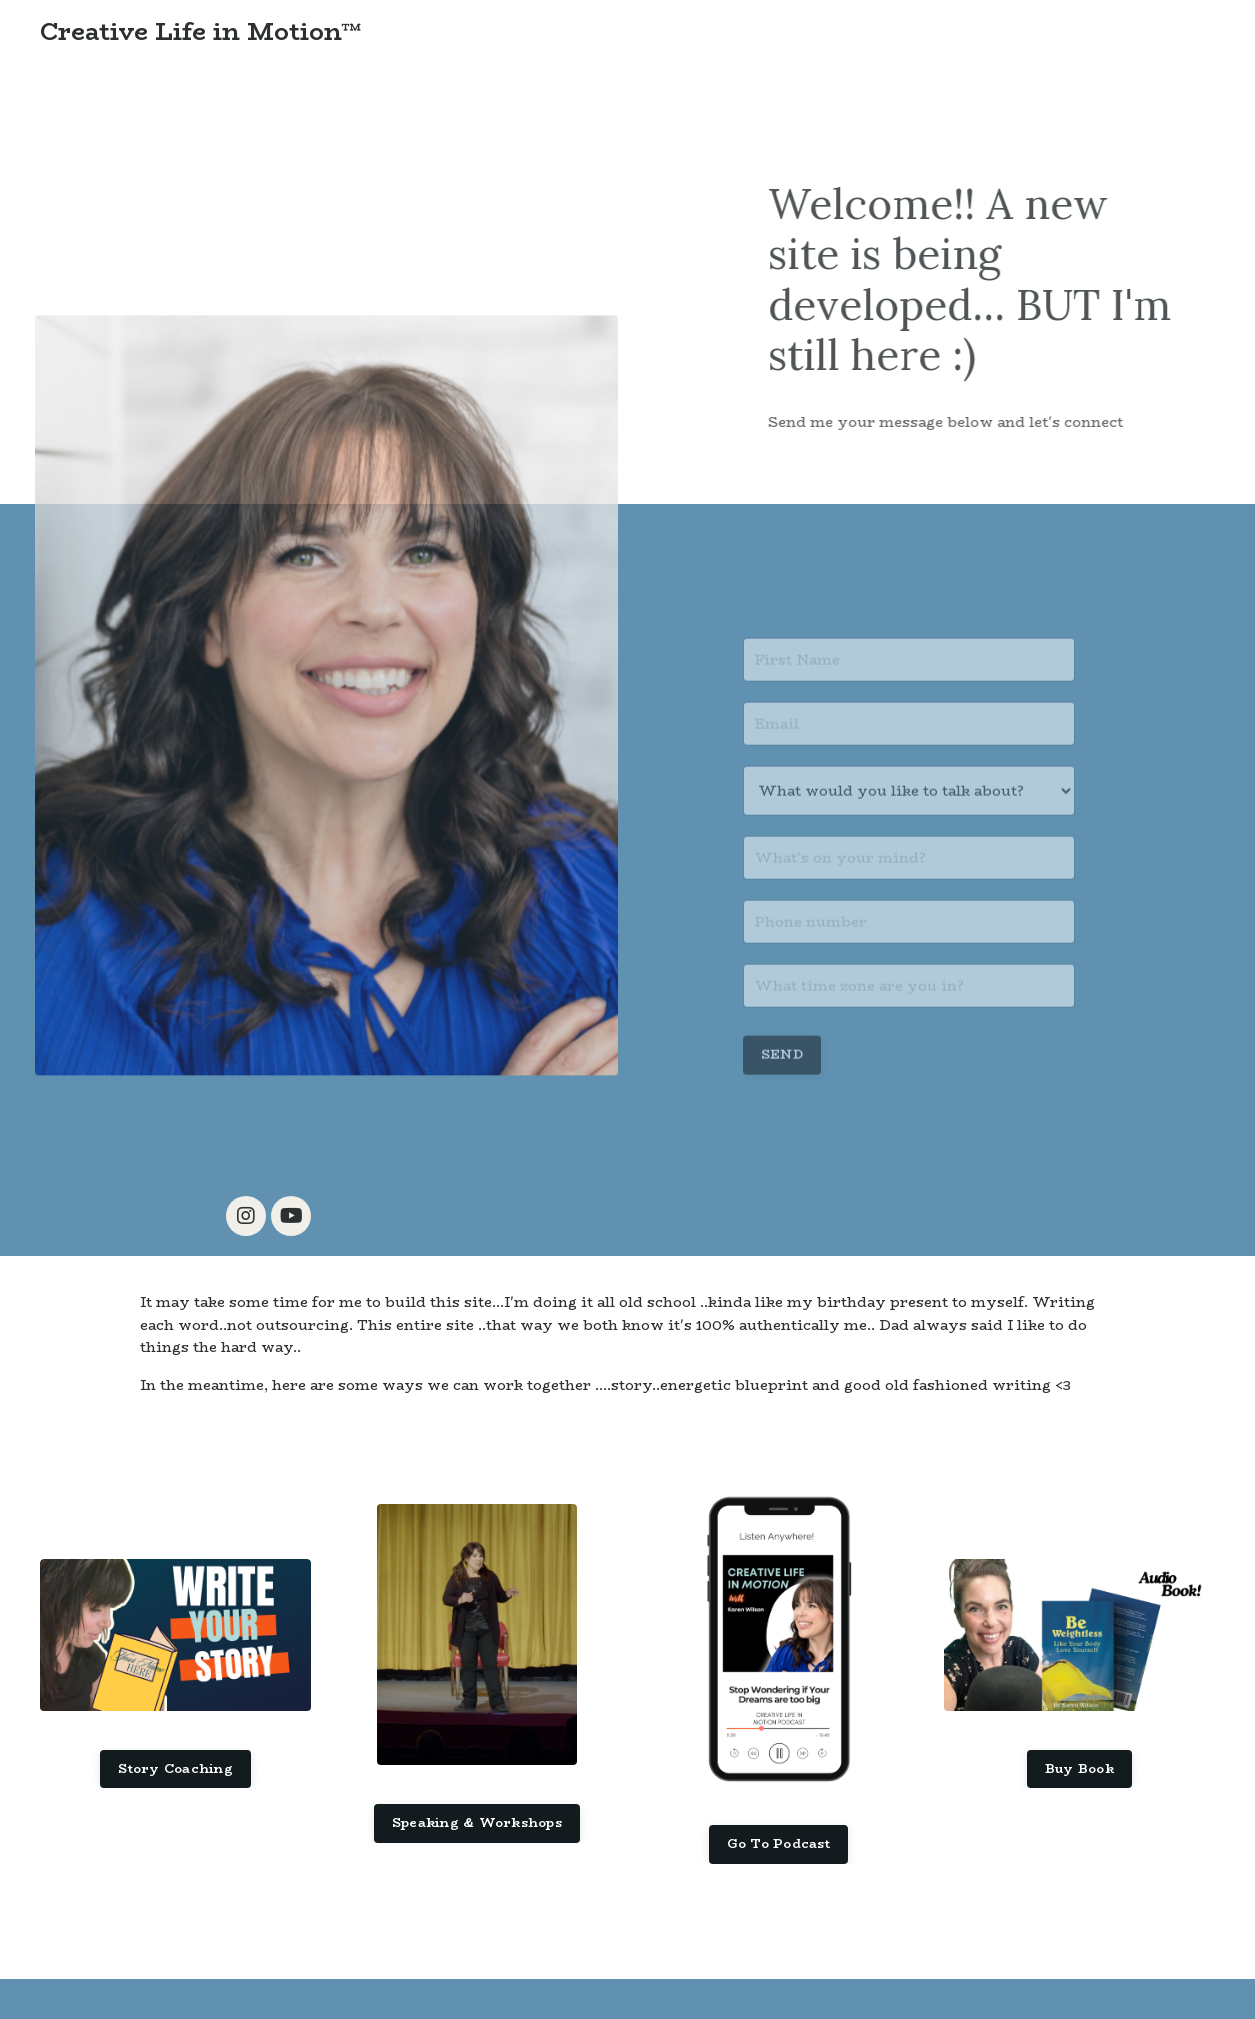  What do you see at coordinates (782, 1081) in the screenshot?
I see `SEND [button]` at bounding box center [782, 1081].